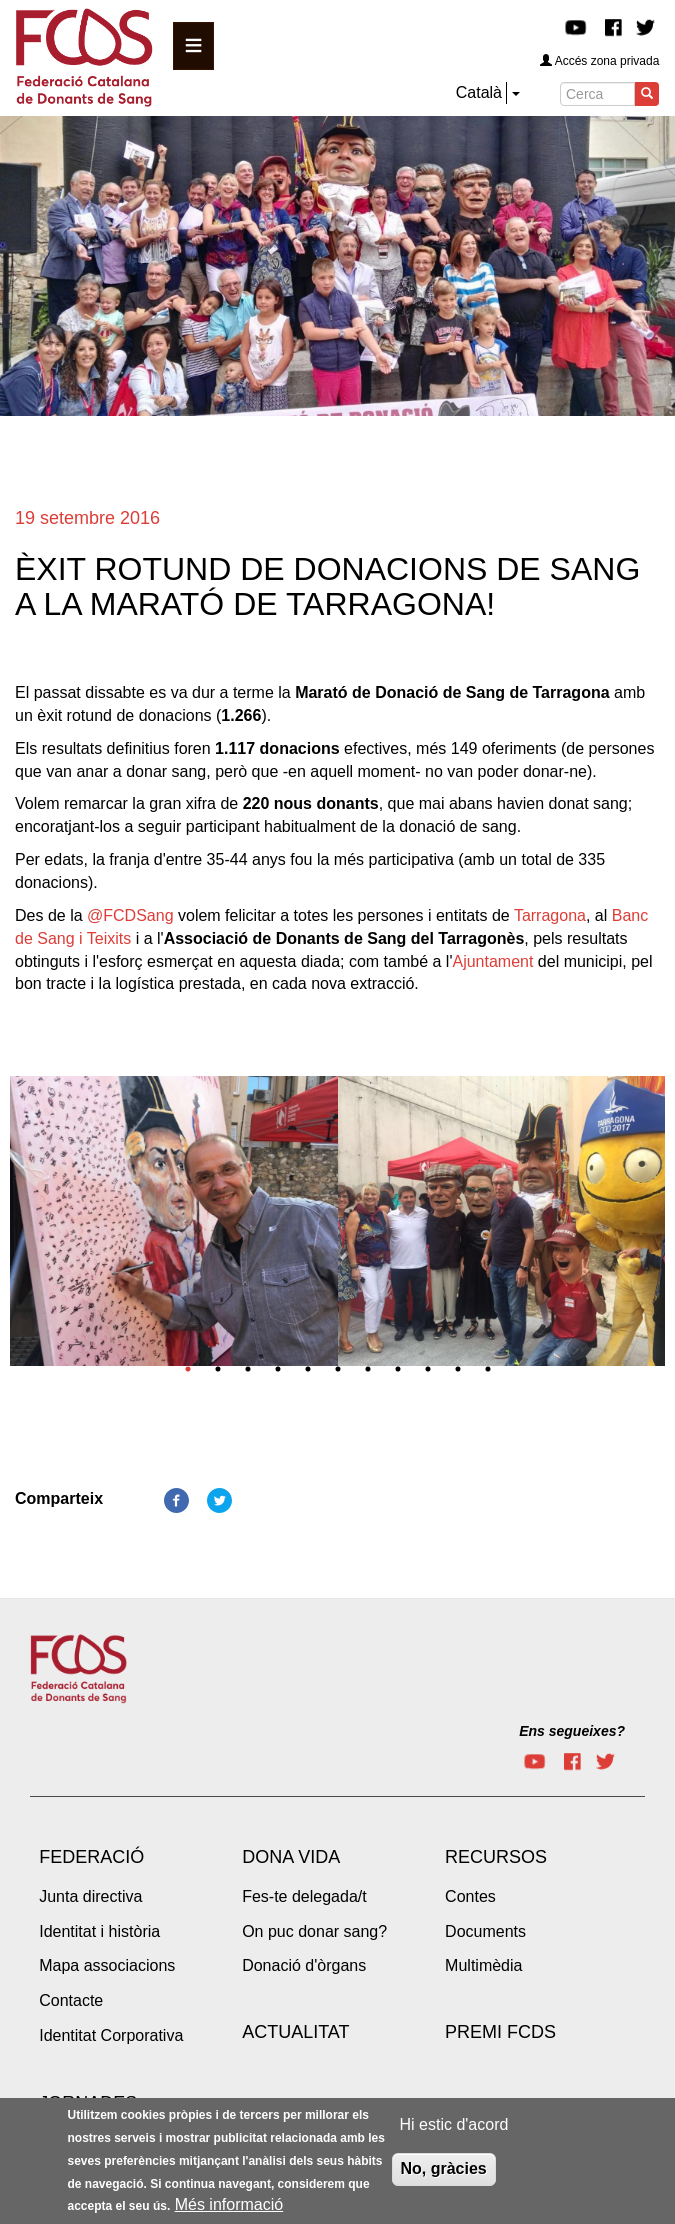  I want to click on 10 [tab], so click(458, 1369).